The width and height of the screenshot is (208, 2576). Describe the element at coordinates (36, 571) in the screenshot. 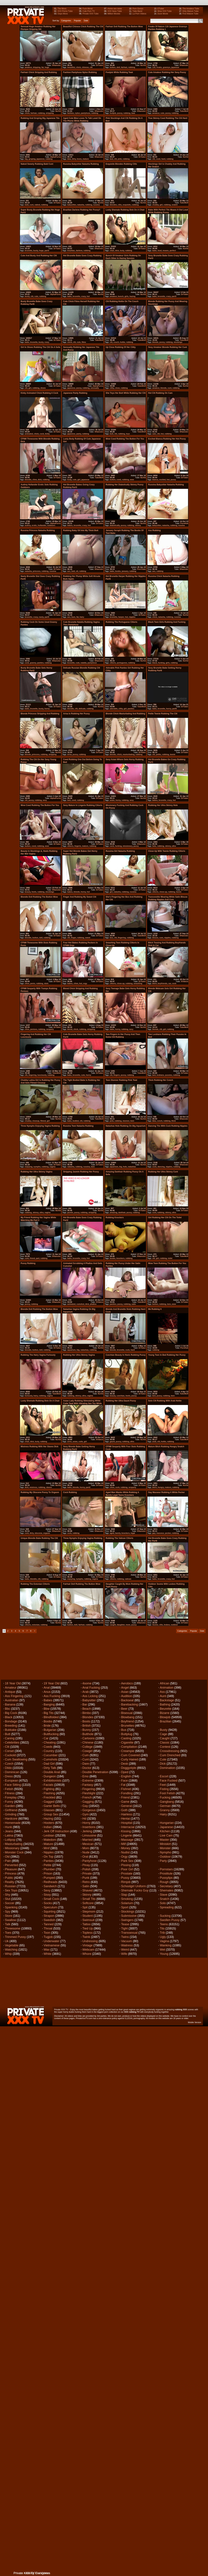

I see `princess` at that location.